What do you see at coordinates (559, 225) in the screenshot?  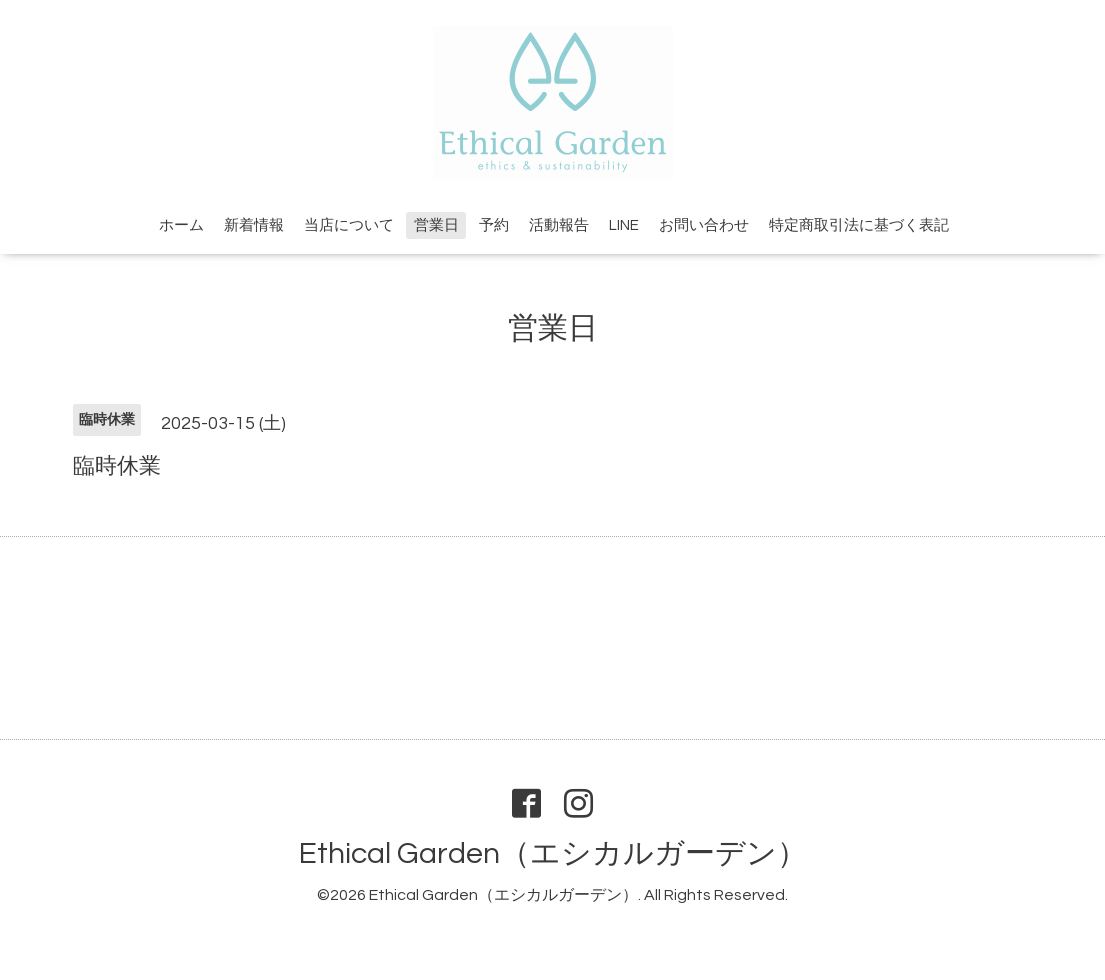 I see `活動報告` at bounding box center [559, 225].